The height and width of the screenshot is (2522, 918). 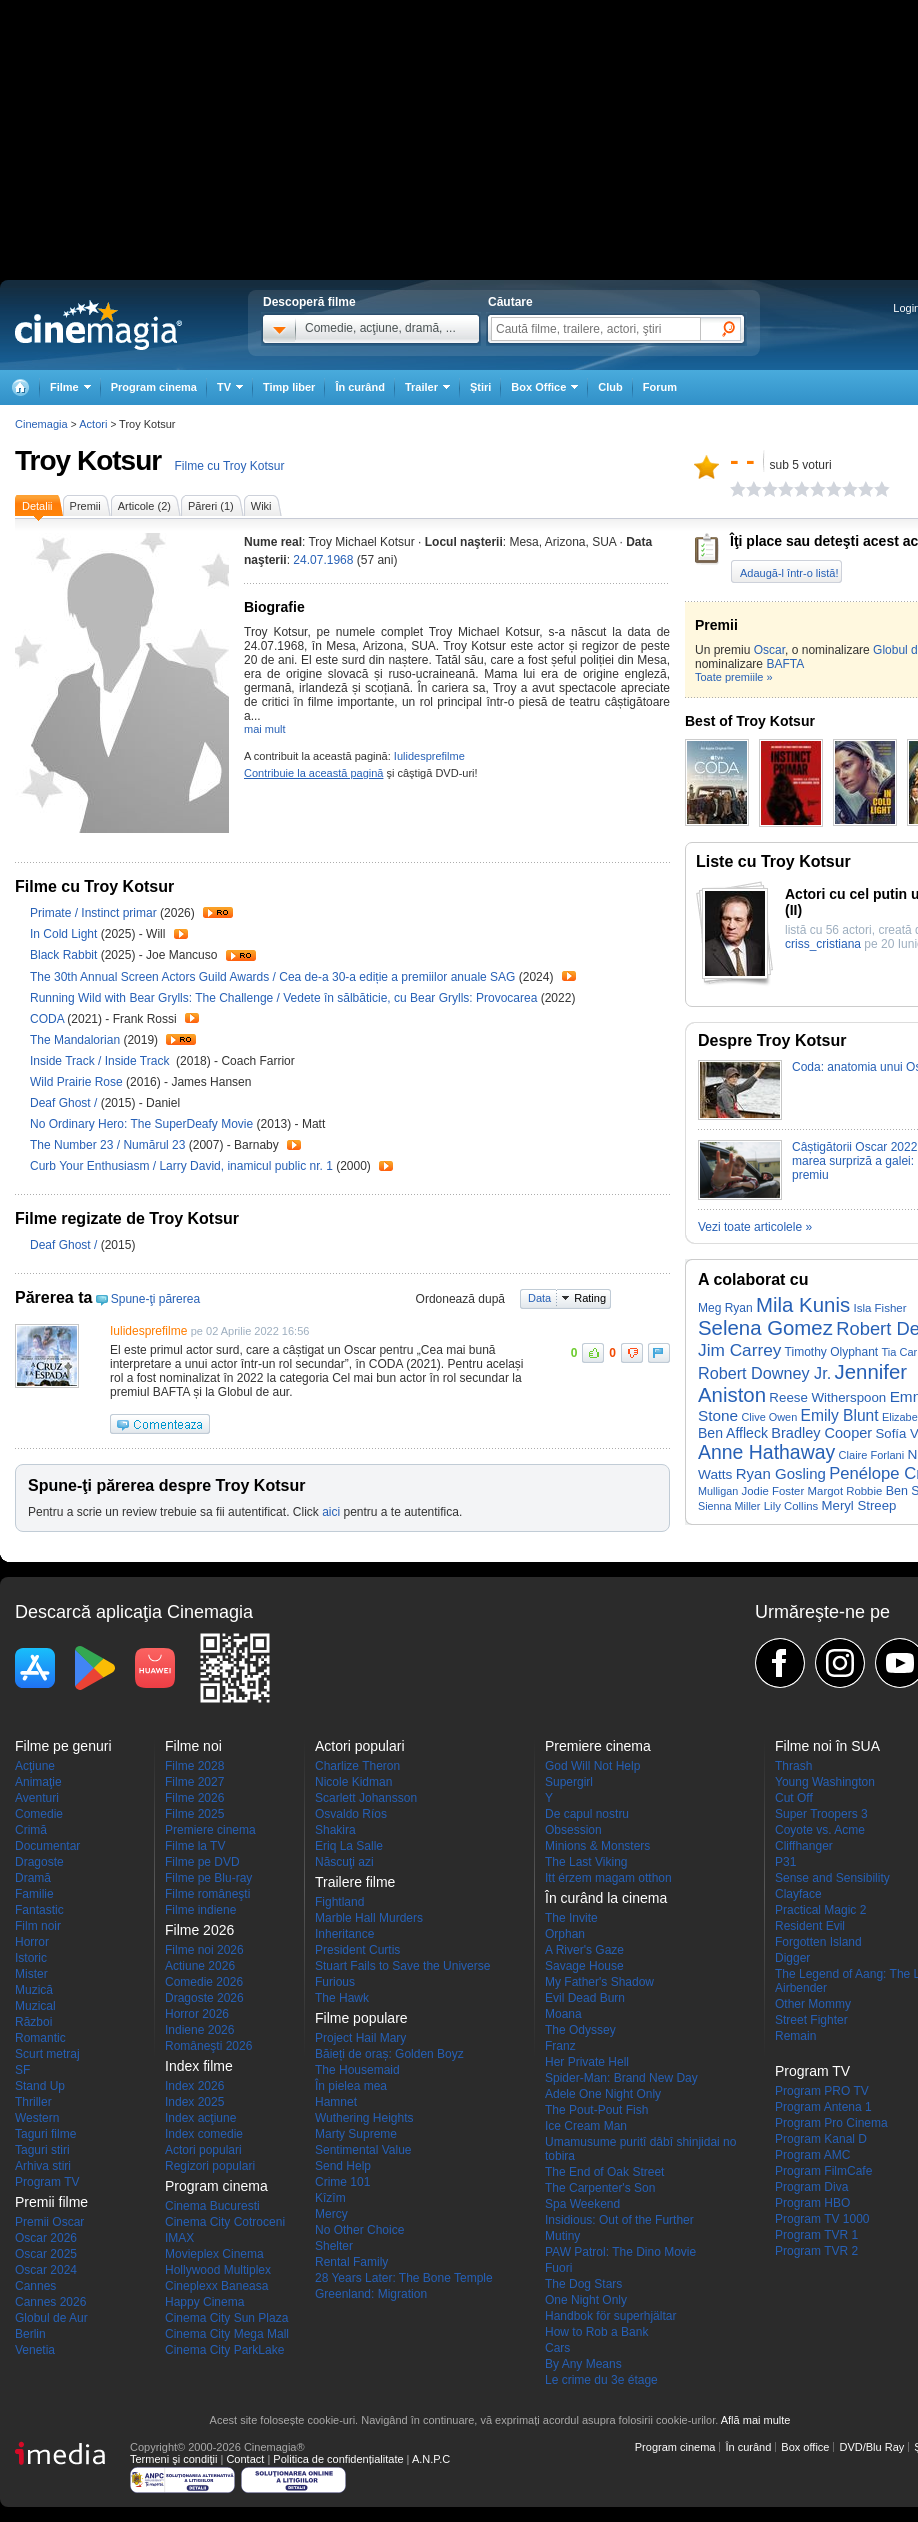 I want to click on Cinema Bucuresti, so click(x=212, y=2206).